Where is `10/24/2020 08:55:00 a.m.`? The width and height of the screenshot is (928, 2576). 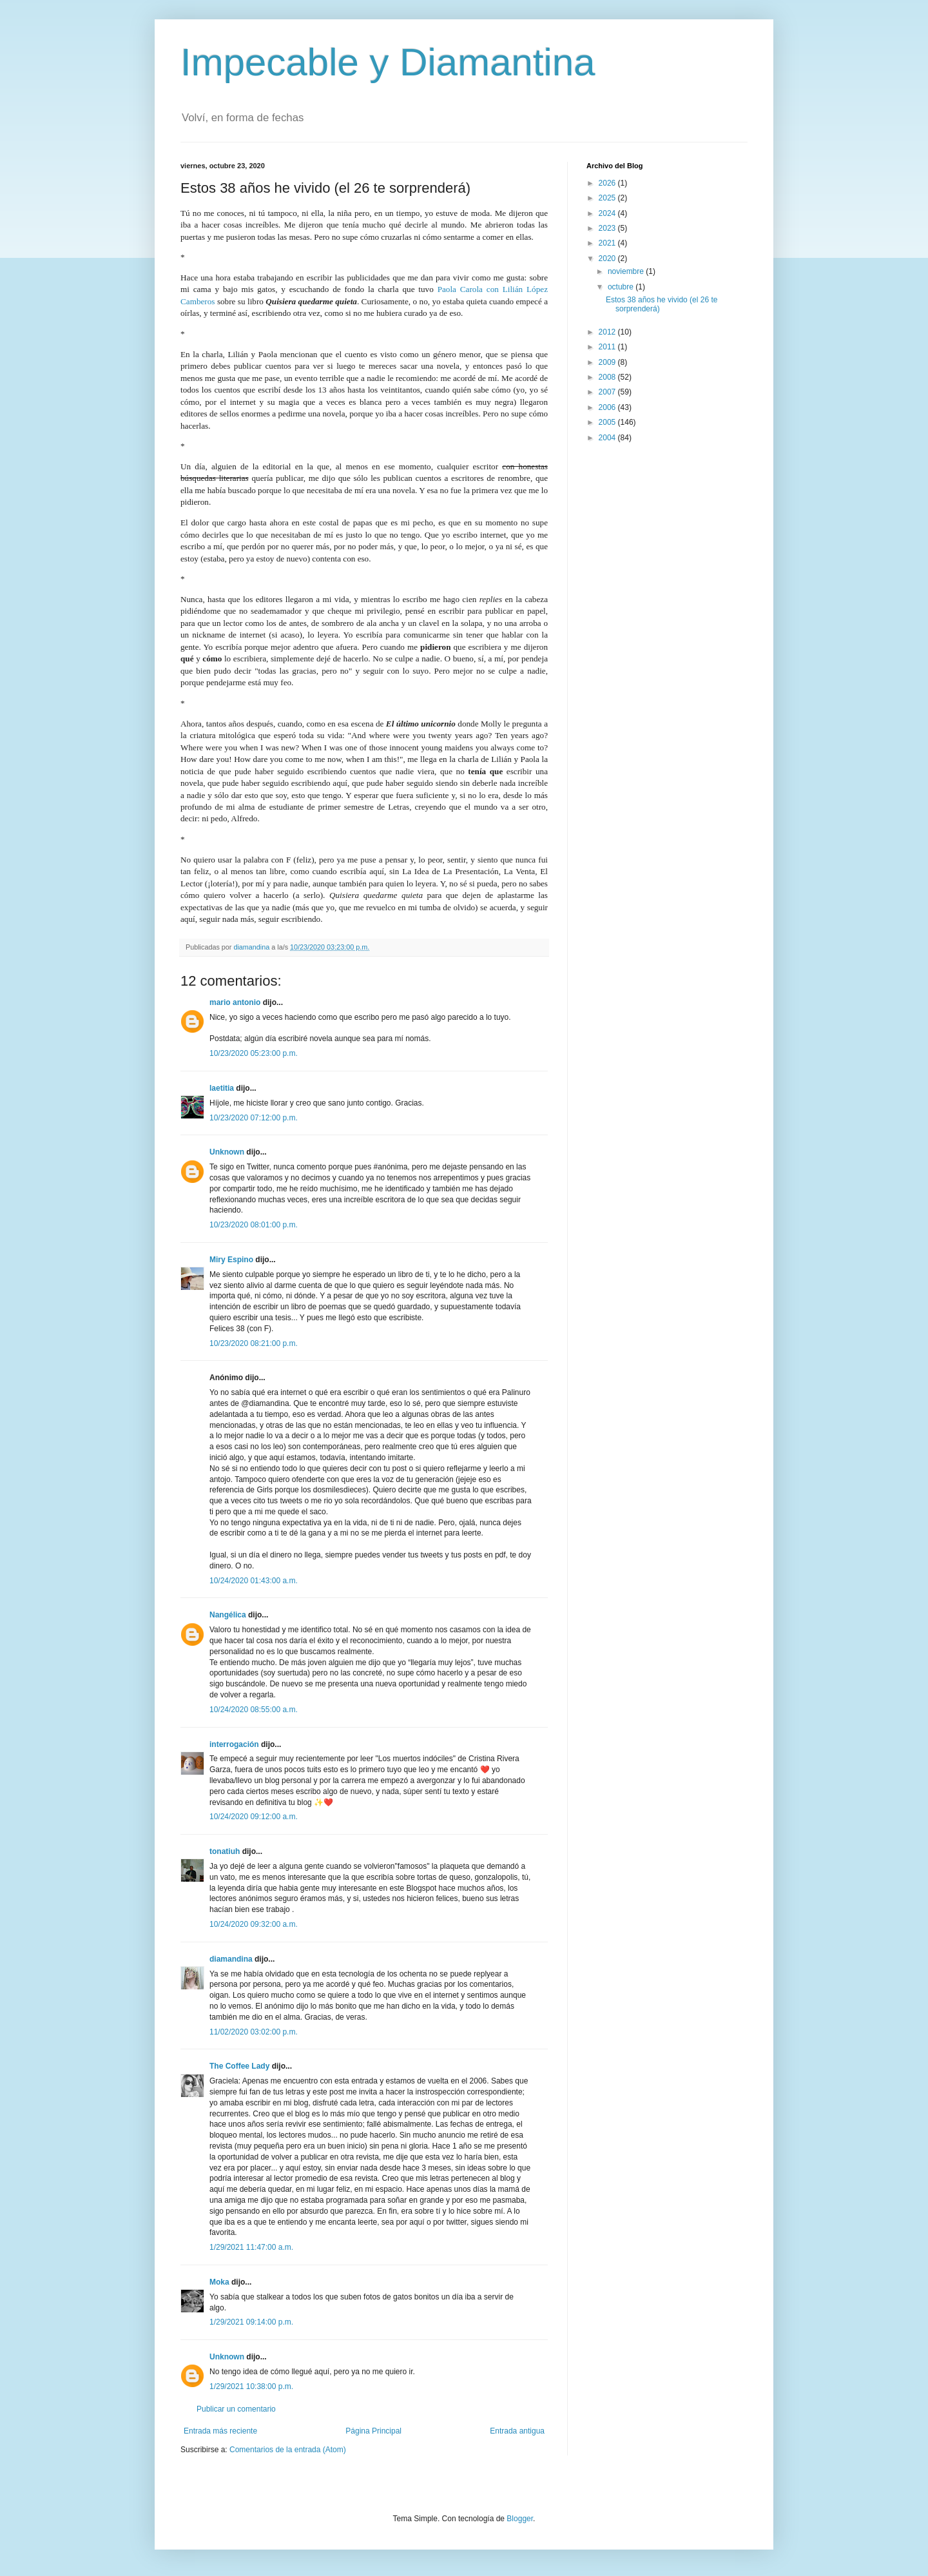
10/24/2020 08:55:00 a.m. is located at coordinates (253, 1709).